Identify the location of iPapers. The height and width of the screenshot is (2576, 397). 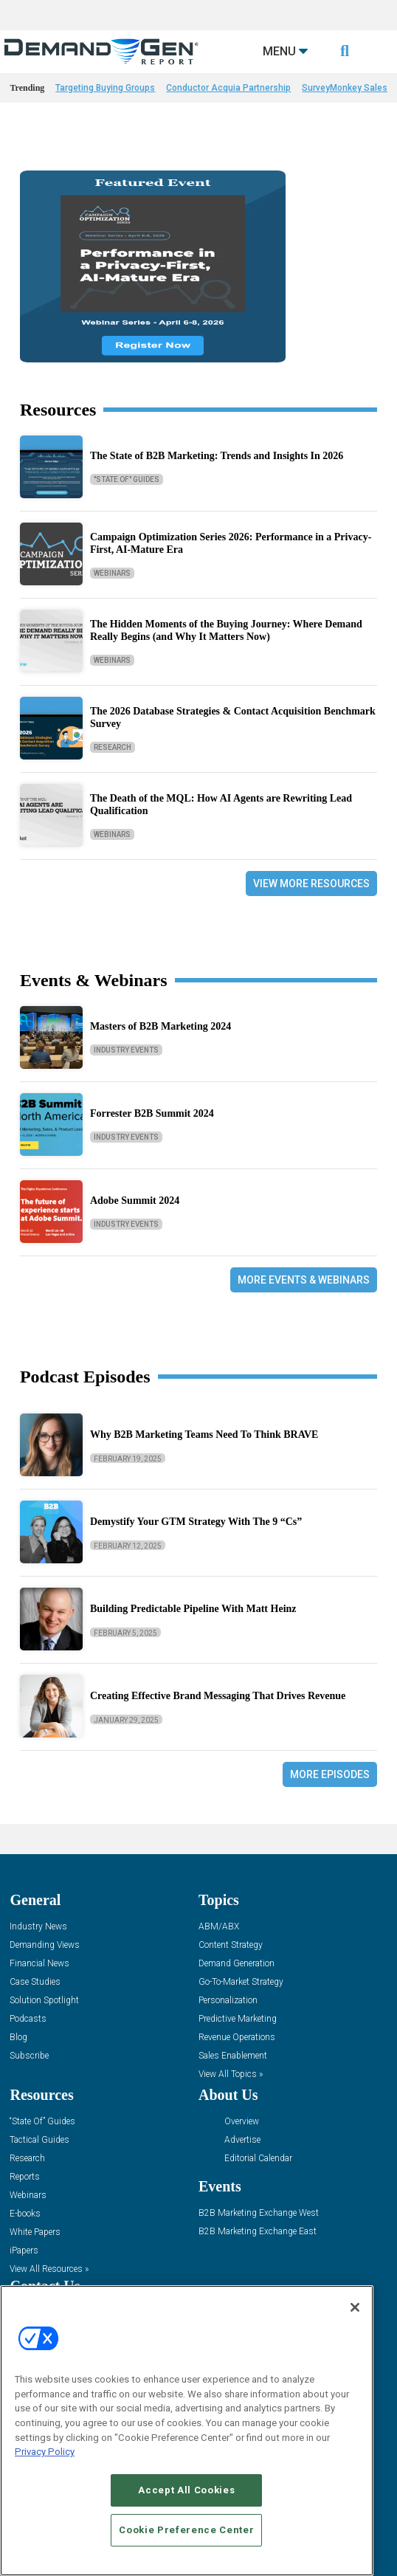
(24, 2251).